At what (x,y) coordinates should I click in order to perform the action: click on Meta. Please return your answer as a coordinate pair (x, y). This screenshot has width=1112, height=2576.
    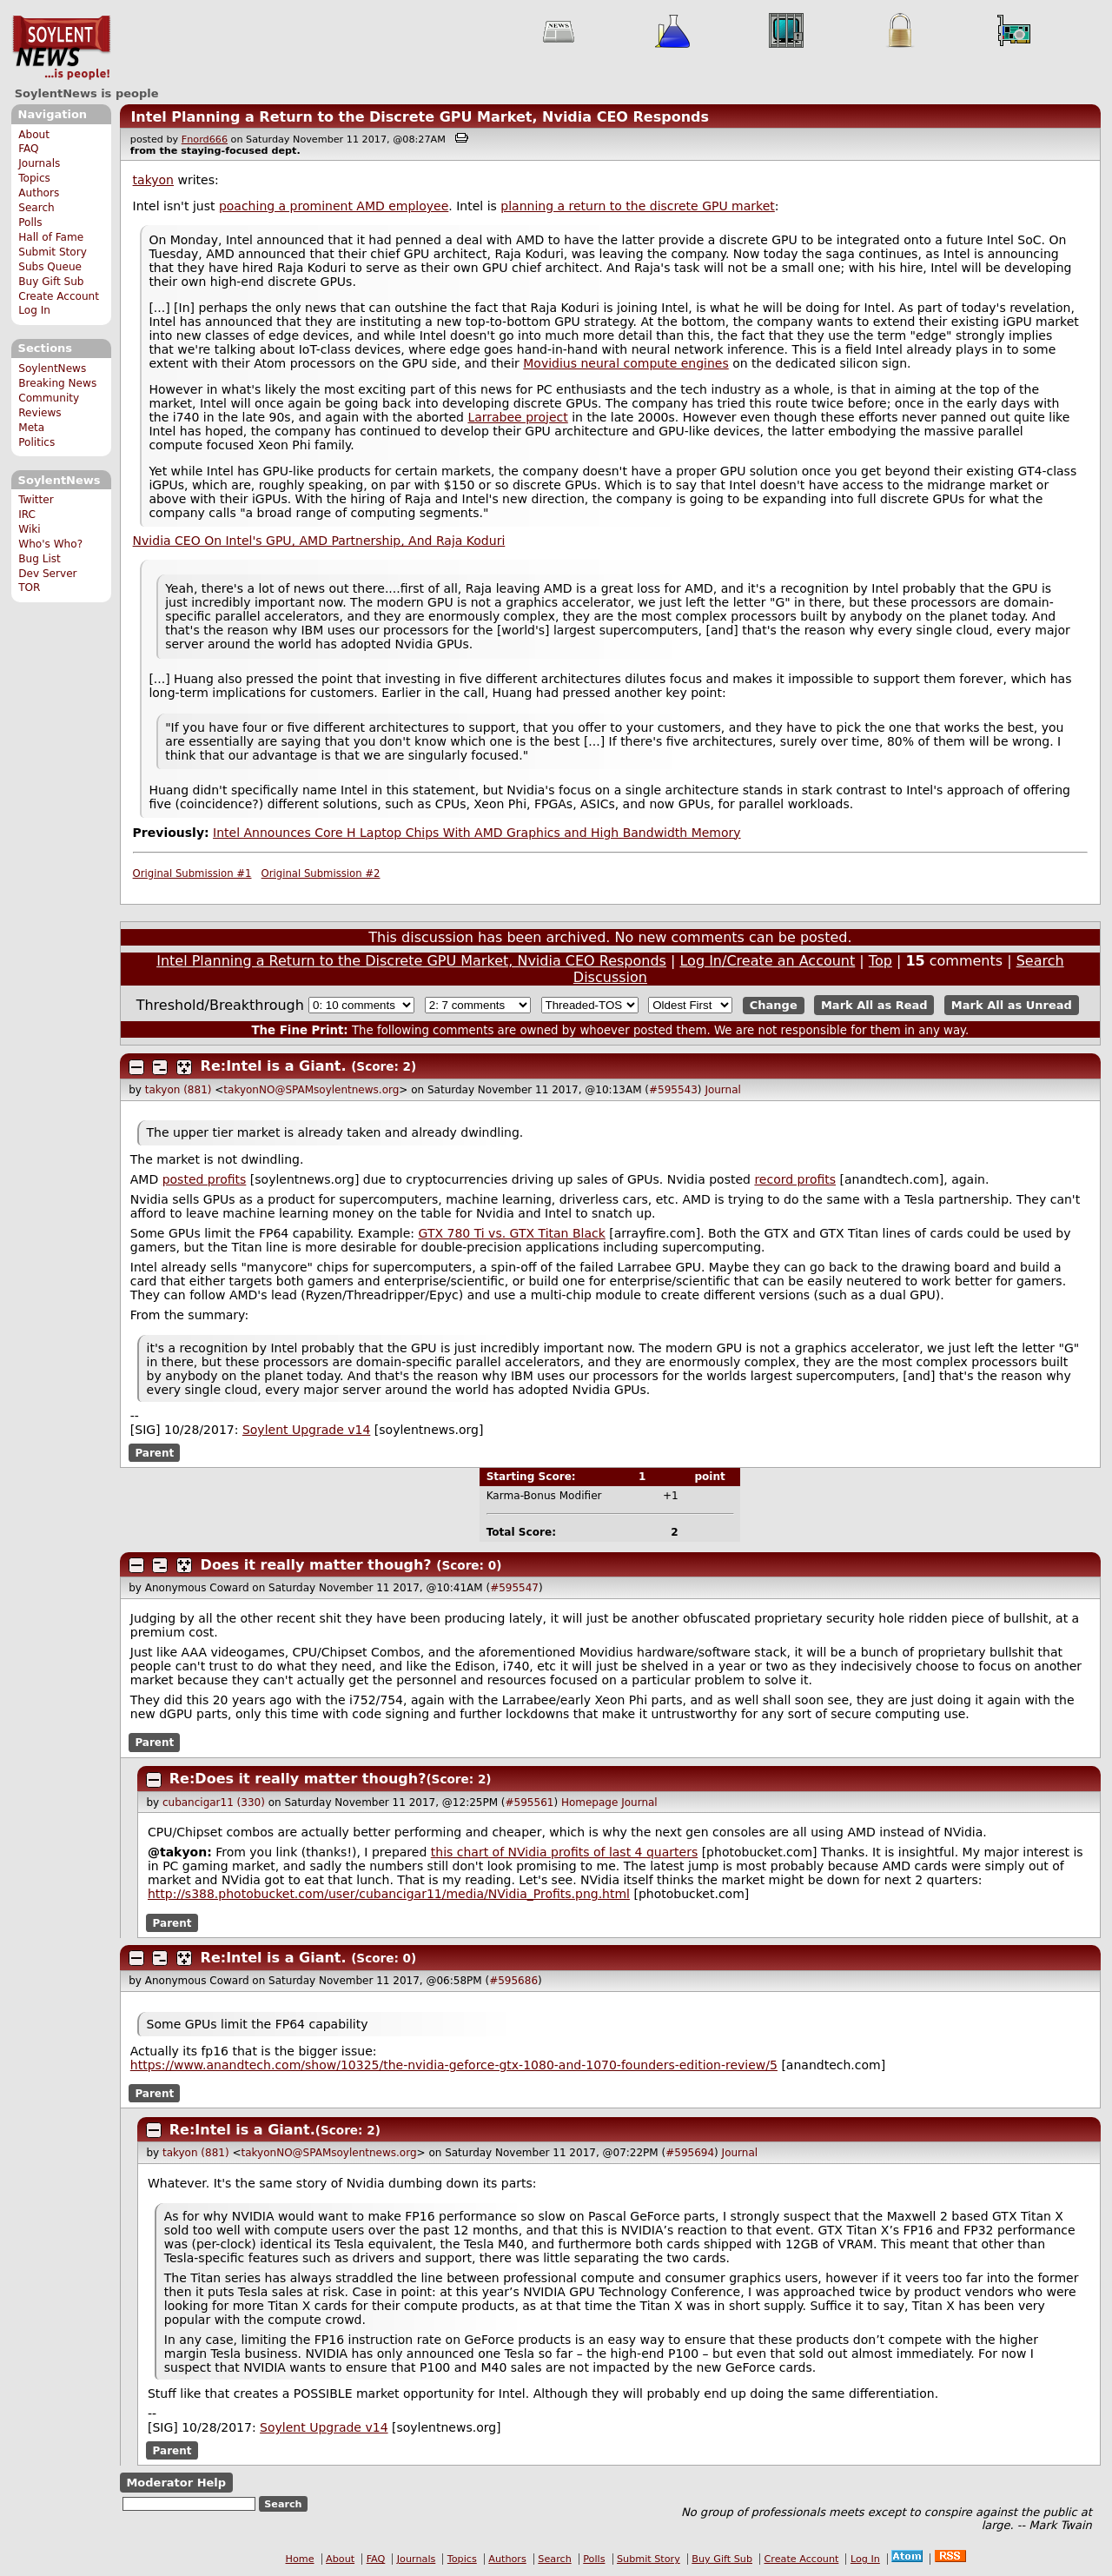
    Looking at the image, I should click on (31, 428).